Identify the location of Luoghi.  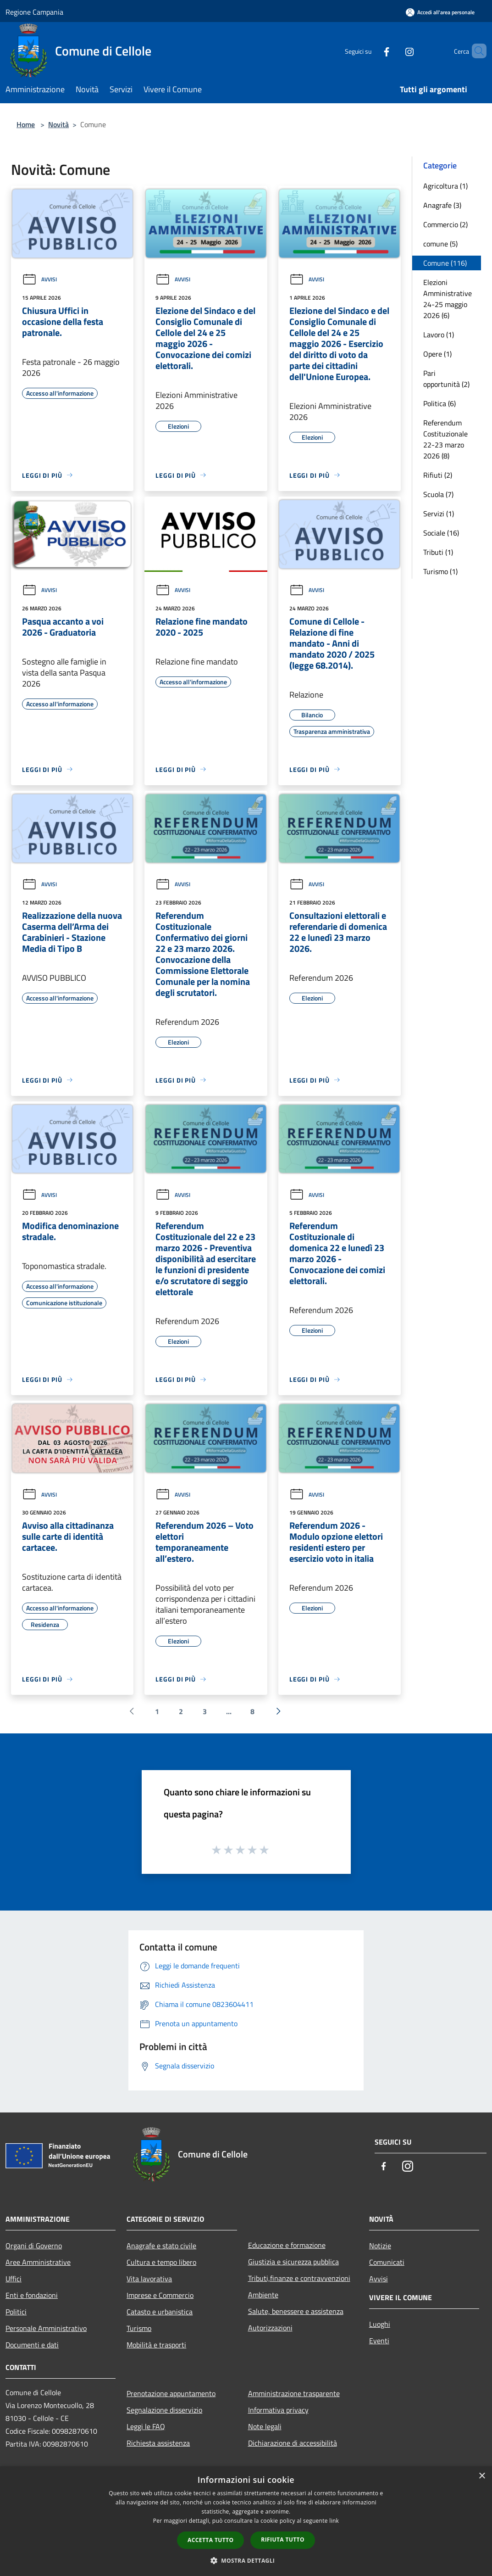
(379, 2324).